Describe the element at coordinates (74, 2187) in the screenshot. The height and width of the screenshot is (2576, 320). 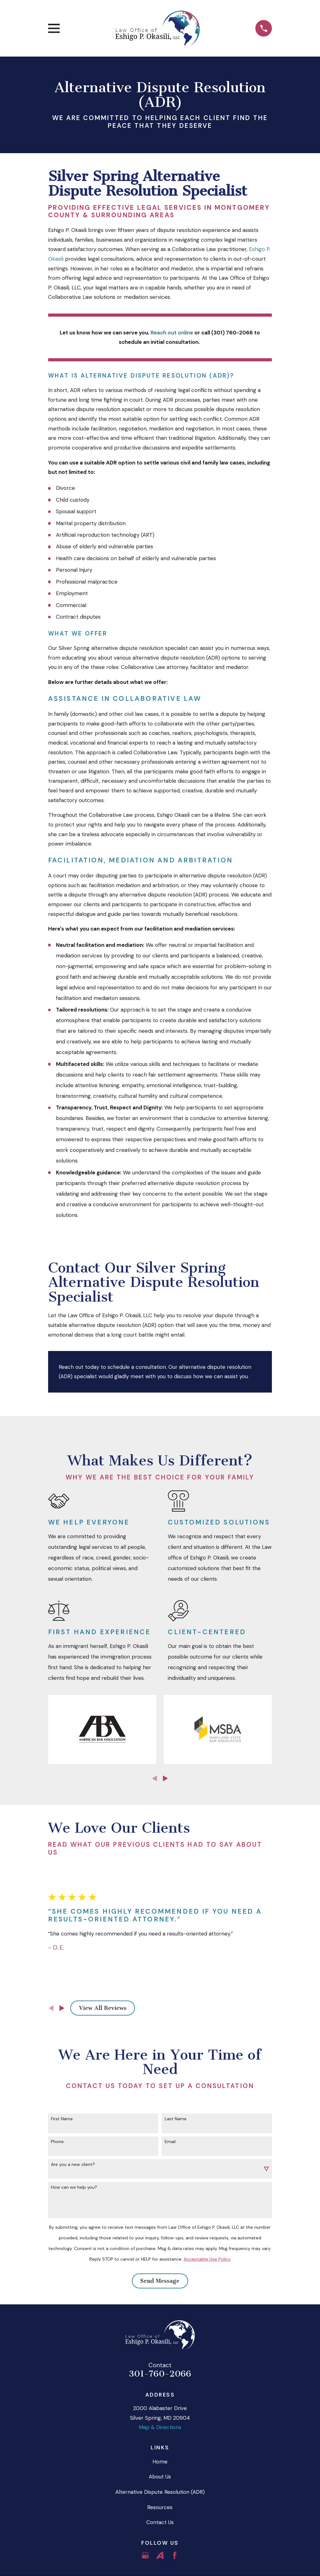
I see `How can we help you?` at that location.